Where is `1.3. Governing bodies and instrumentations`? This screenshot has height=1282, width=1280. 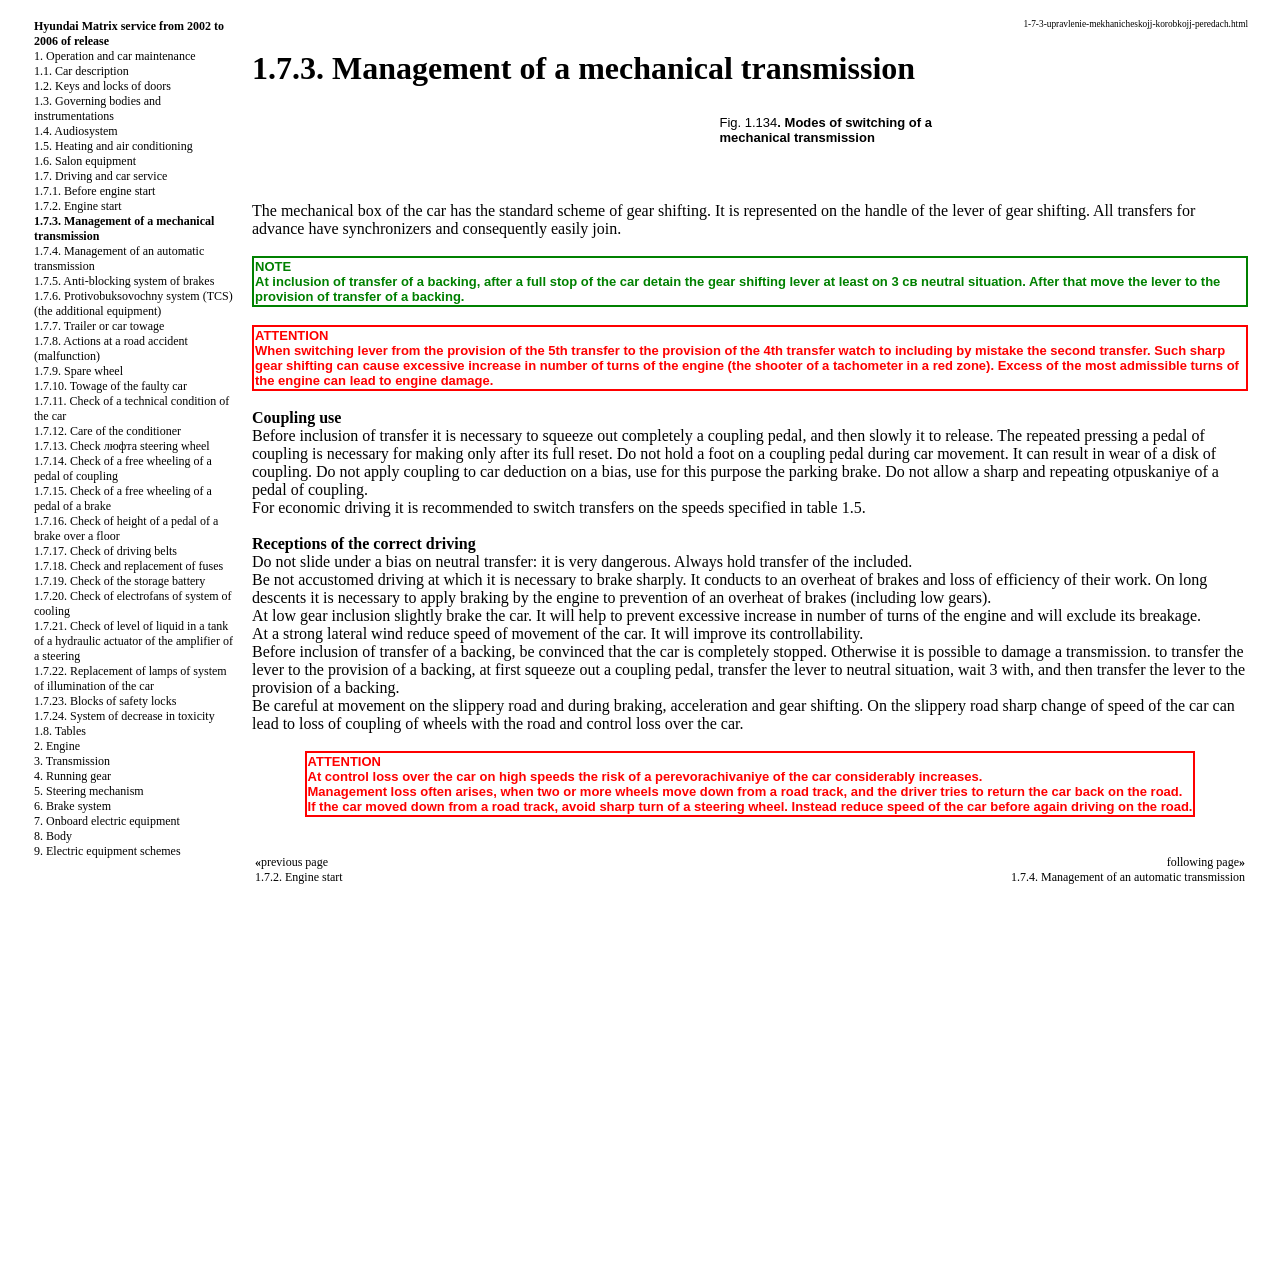 1.3. Governing bodies and instrumentations is located at coordinates (97, 108).